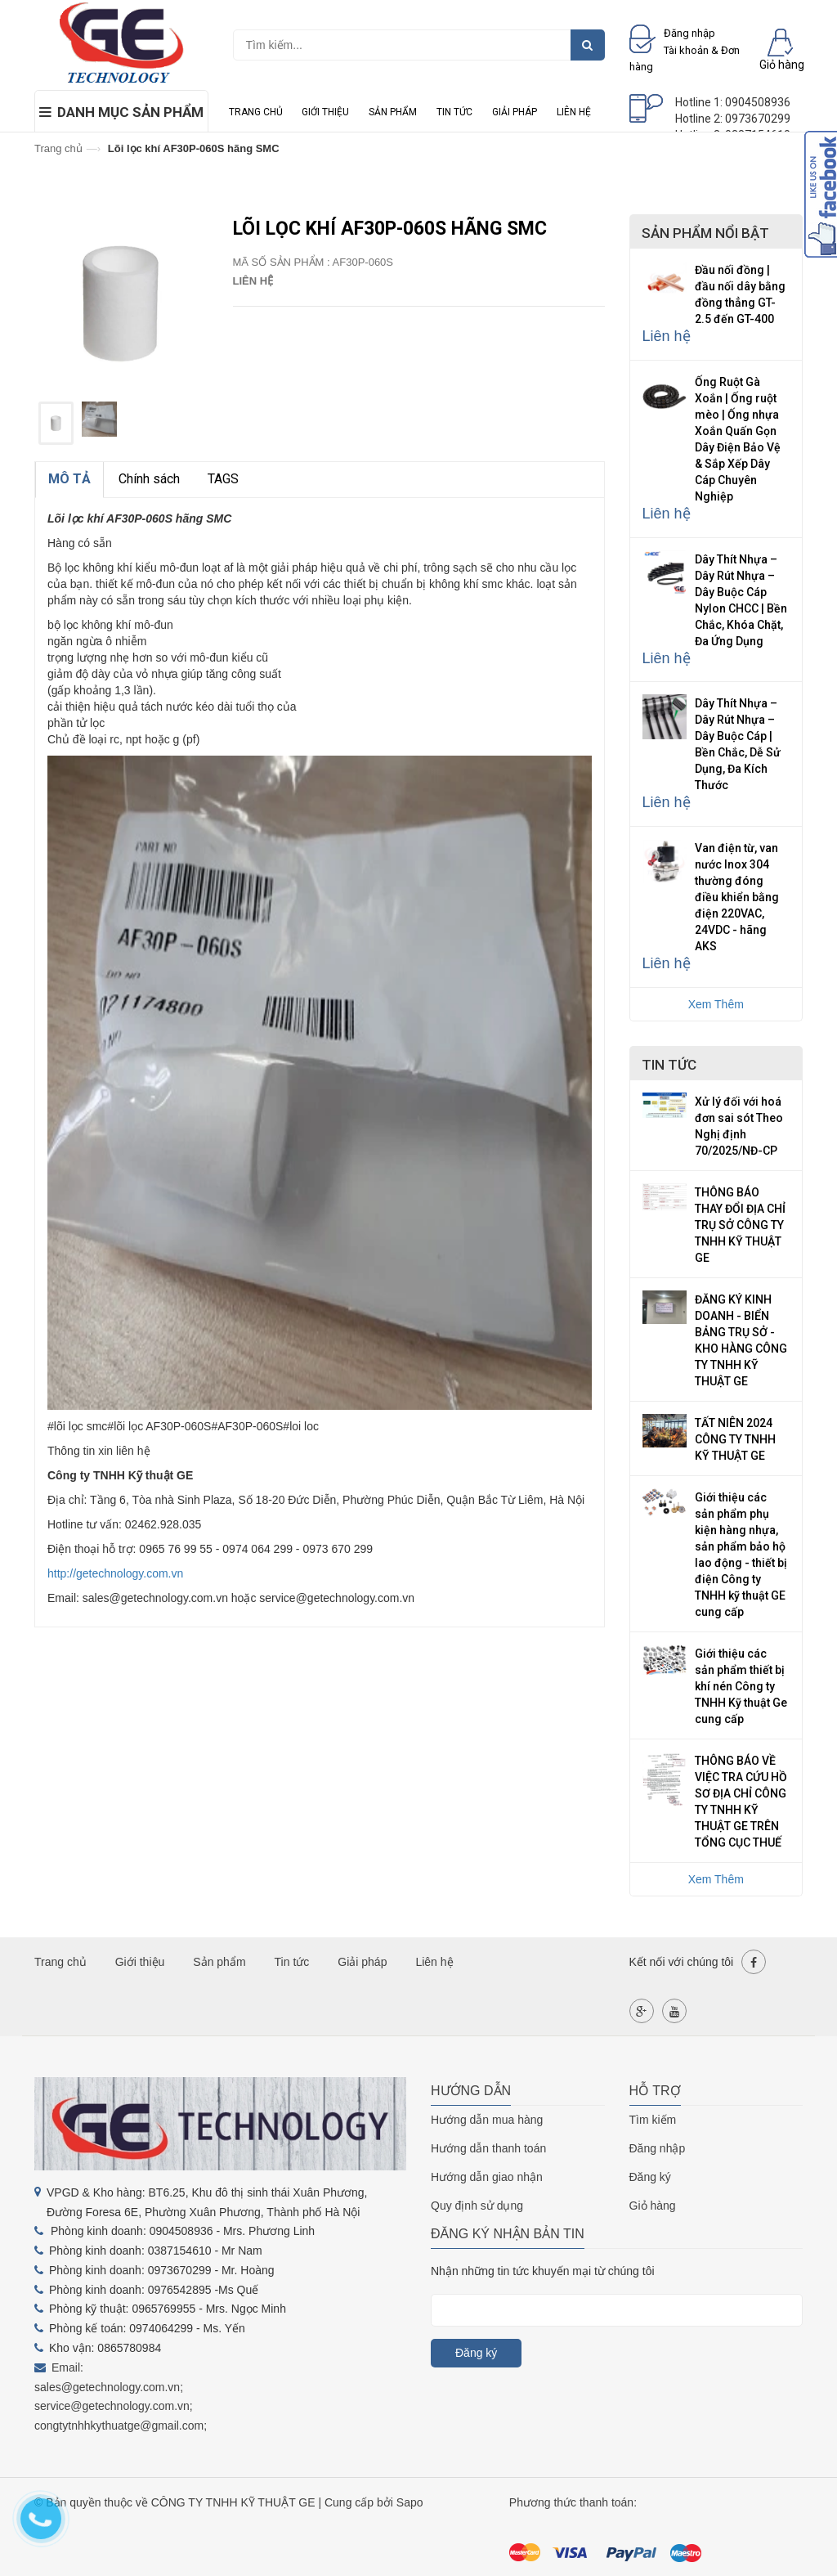 Image resolution: width=837 pixels, height=2576 pixels. I want to click on Trang chủ, so click(256, 112).